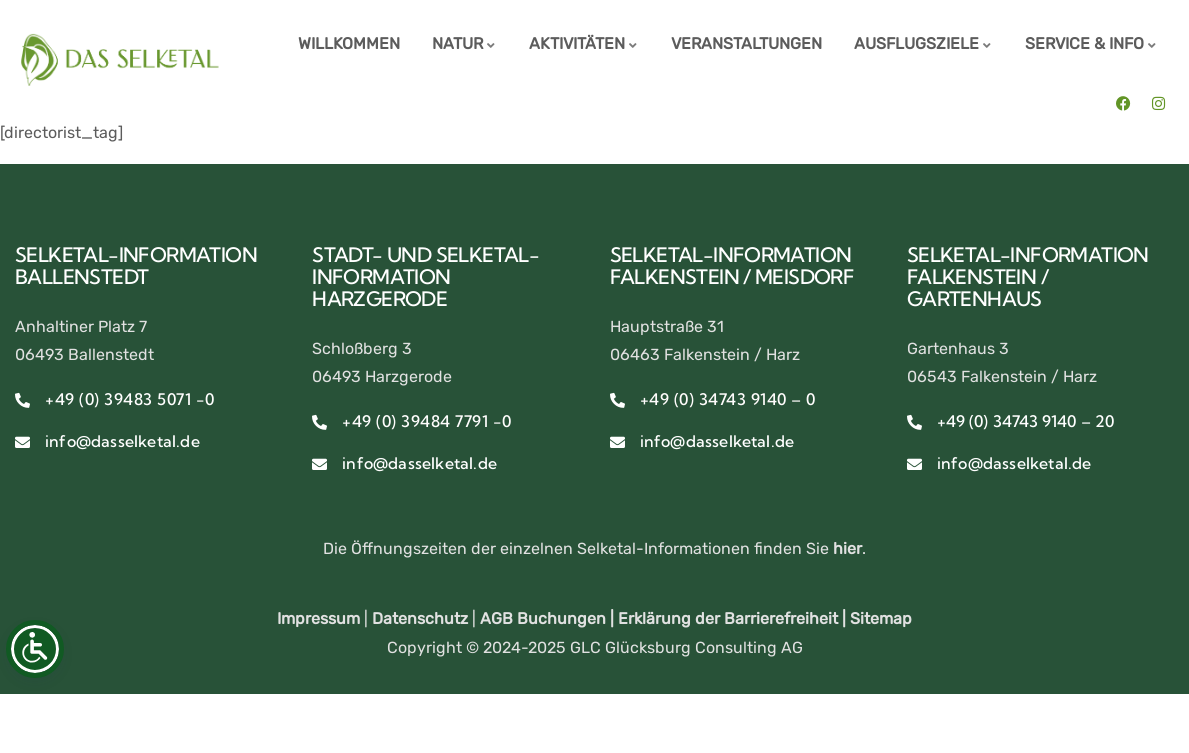 The image size is (1189, 753). I want to click on info@dasselketal.de, so click(122, 441).